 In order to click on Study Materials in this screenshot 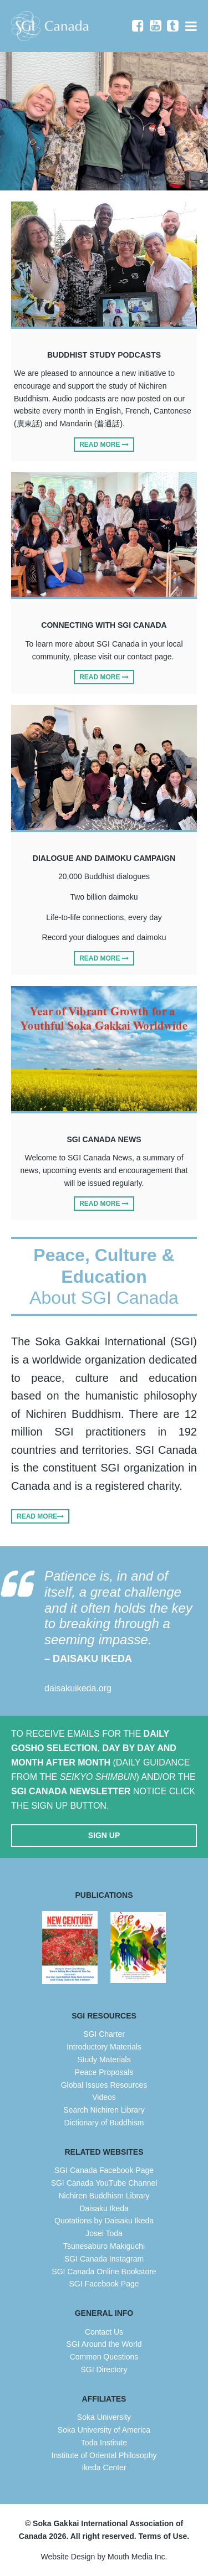, I will do `click(103, 2059)`.